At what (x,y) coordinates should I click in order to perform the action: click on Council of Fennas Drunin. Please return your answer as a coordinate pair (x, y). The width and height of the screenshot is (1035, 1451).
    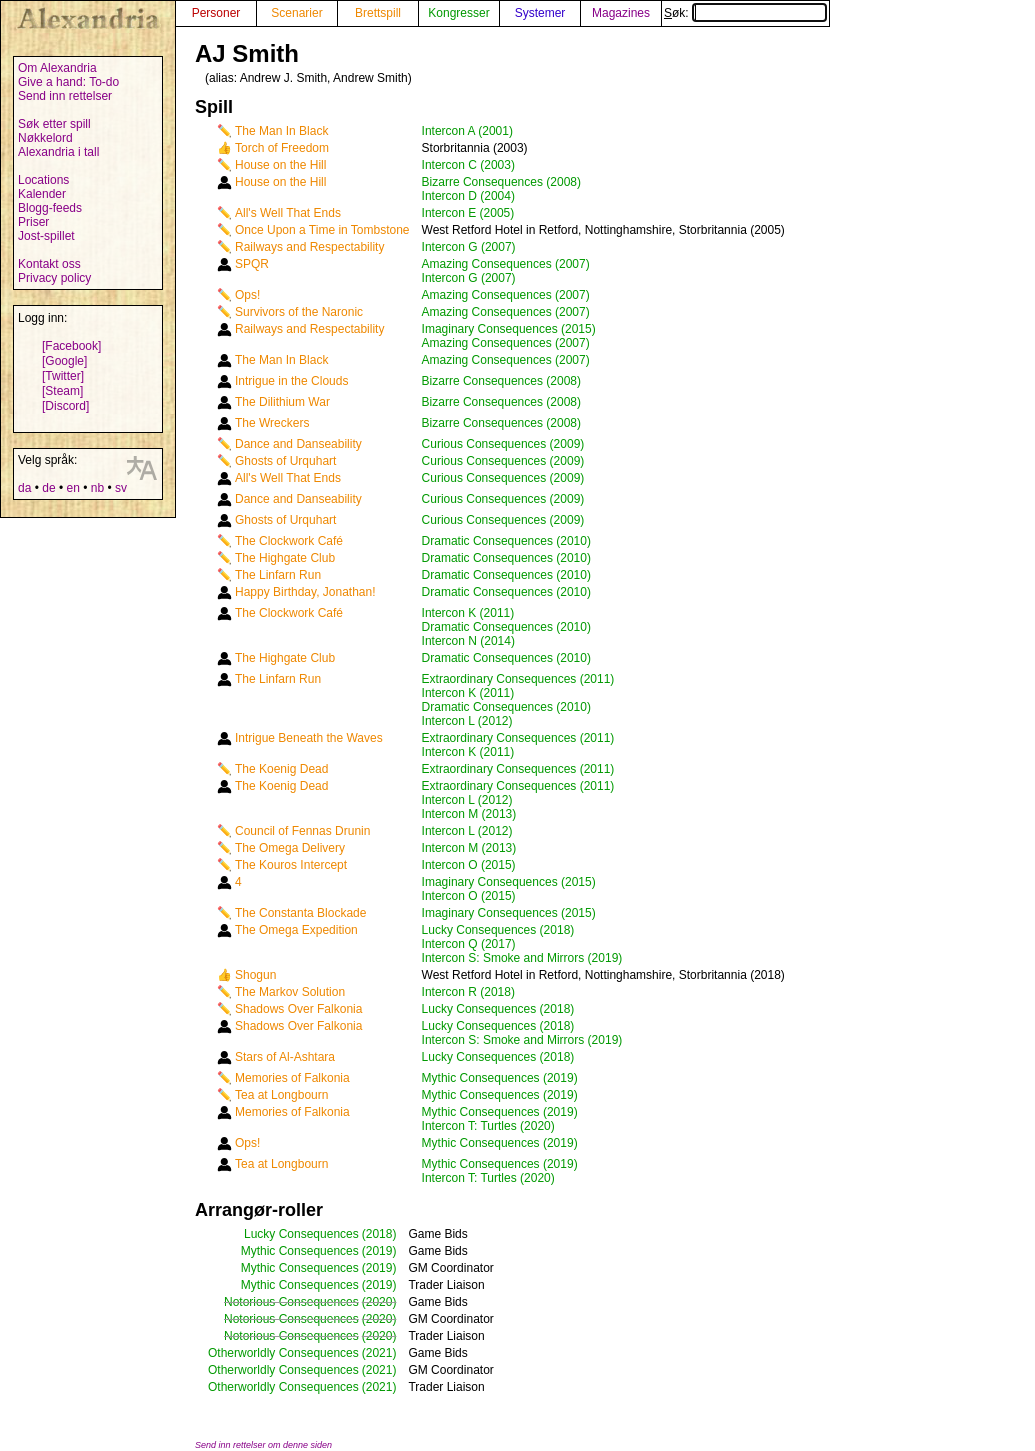
    Looking at the image, I should click on (302, 831).